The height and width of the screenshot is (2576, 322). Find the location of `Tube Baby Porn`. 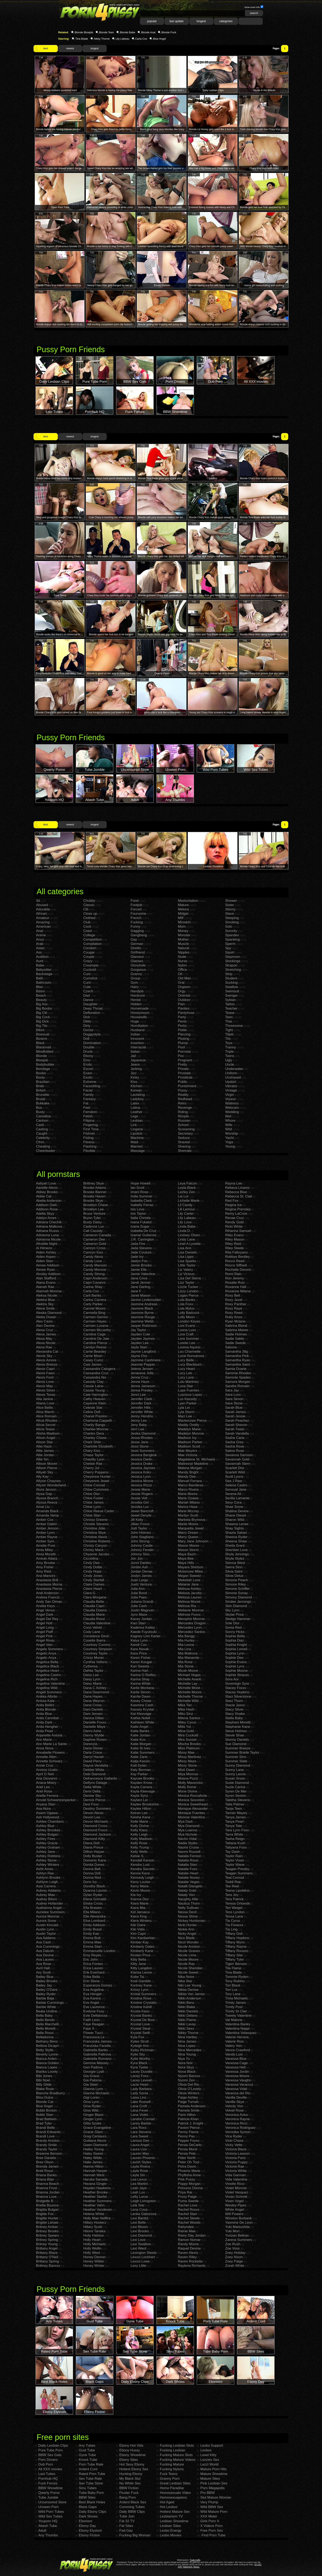

Tube Baby Porn is located at coordinates (91, 2493).